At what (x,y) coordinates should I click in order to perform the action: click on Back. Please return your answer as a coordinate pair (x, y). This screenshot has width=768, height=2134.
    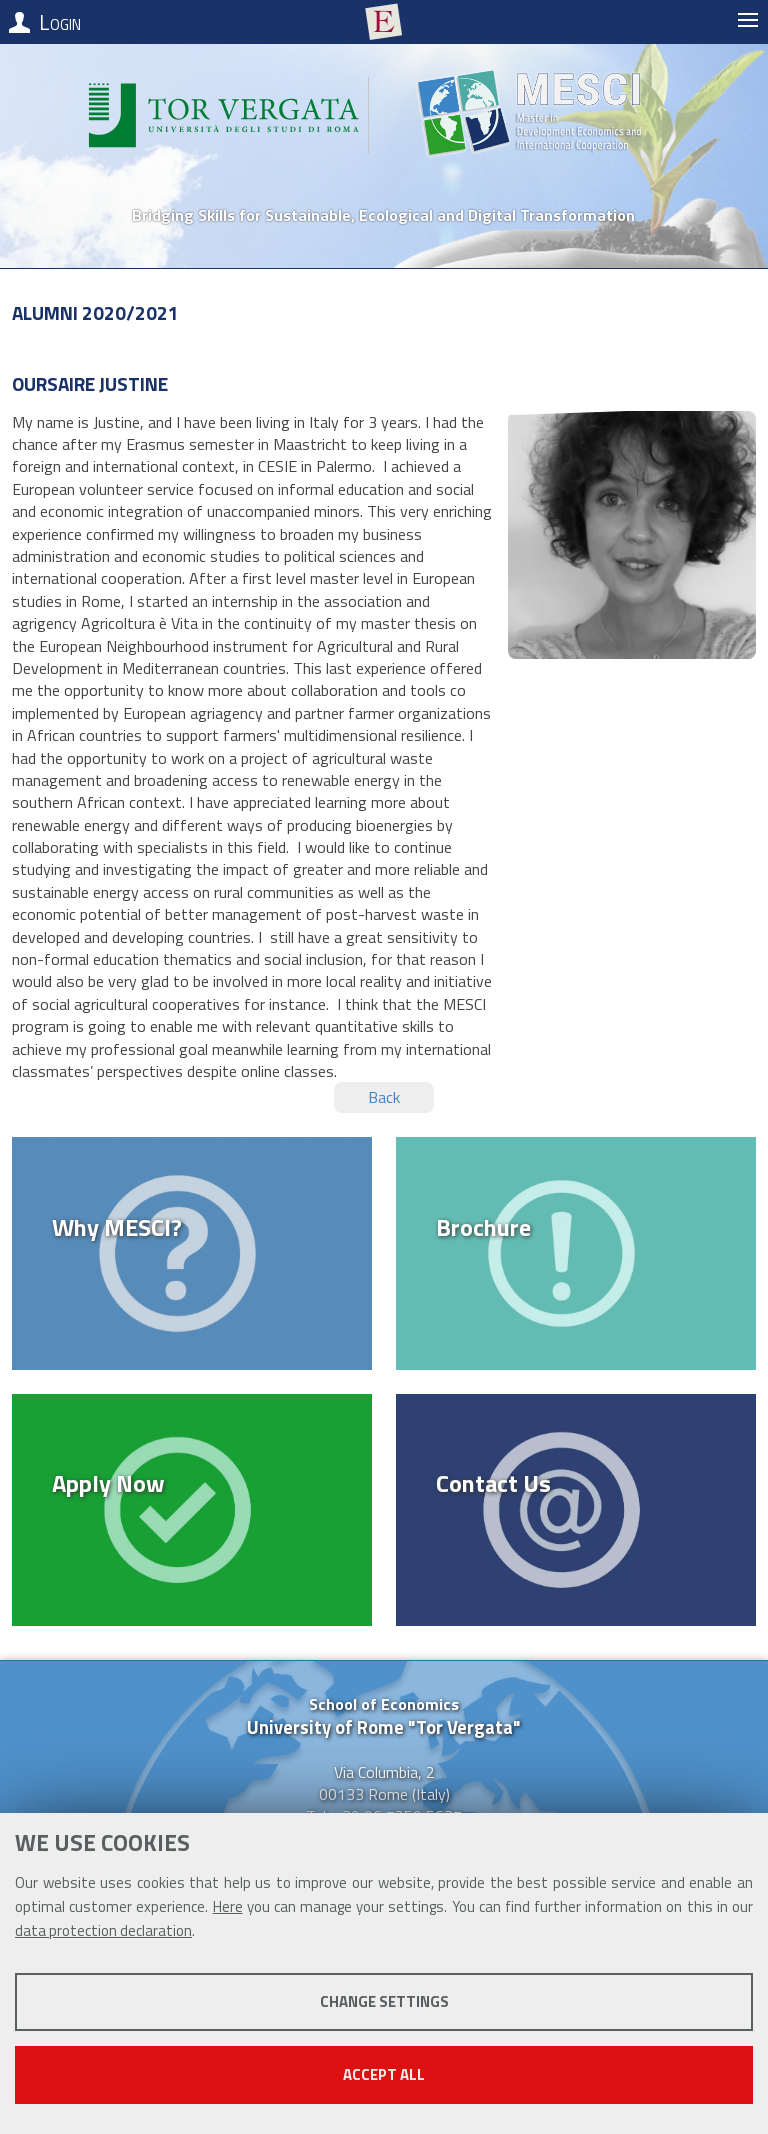
    Looking at the image, I should click on (384, 1097).